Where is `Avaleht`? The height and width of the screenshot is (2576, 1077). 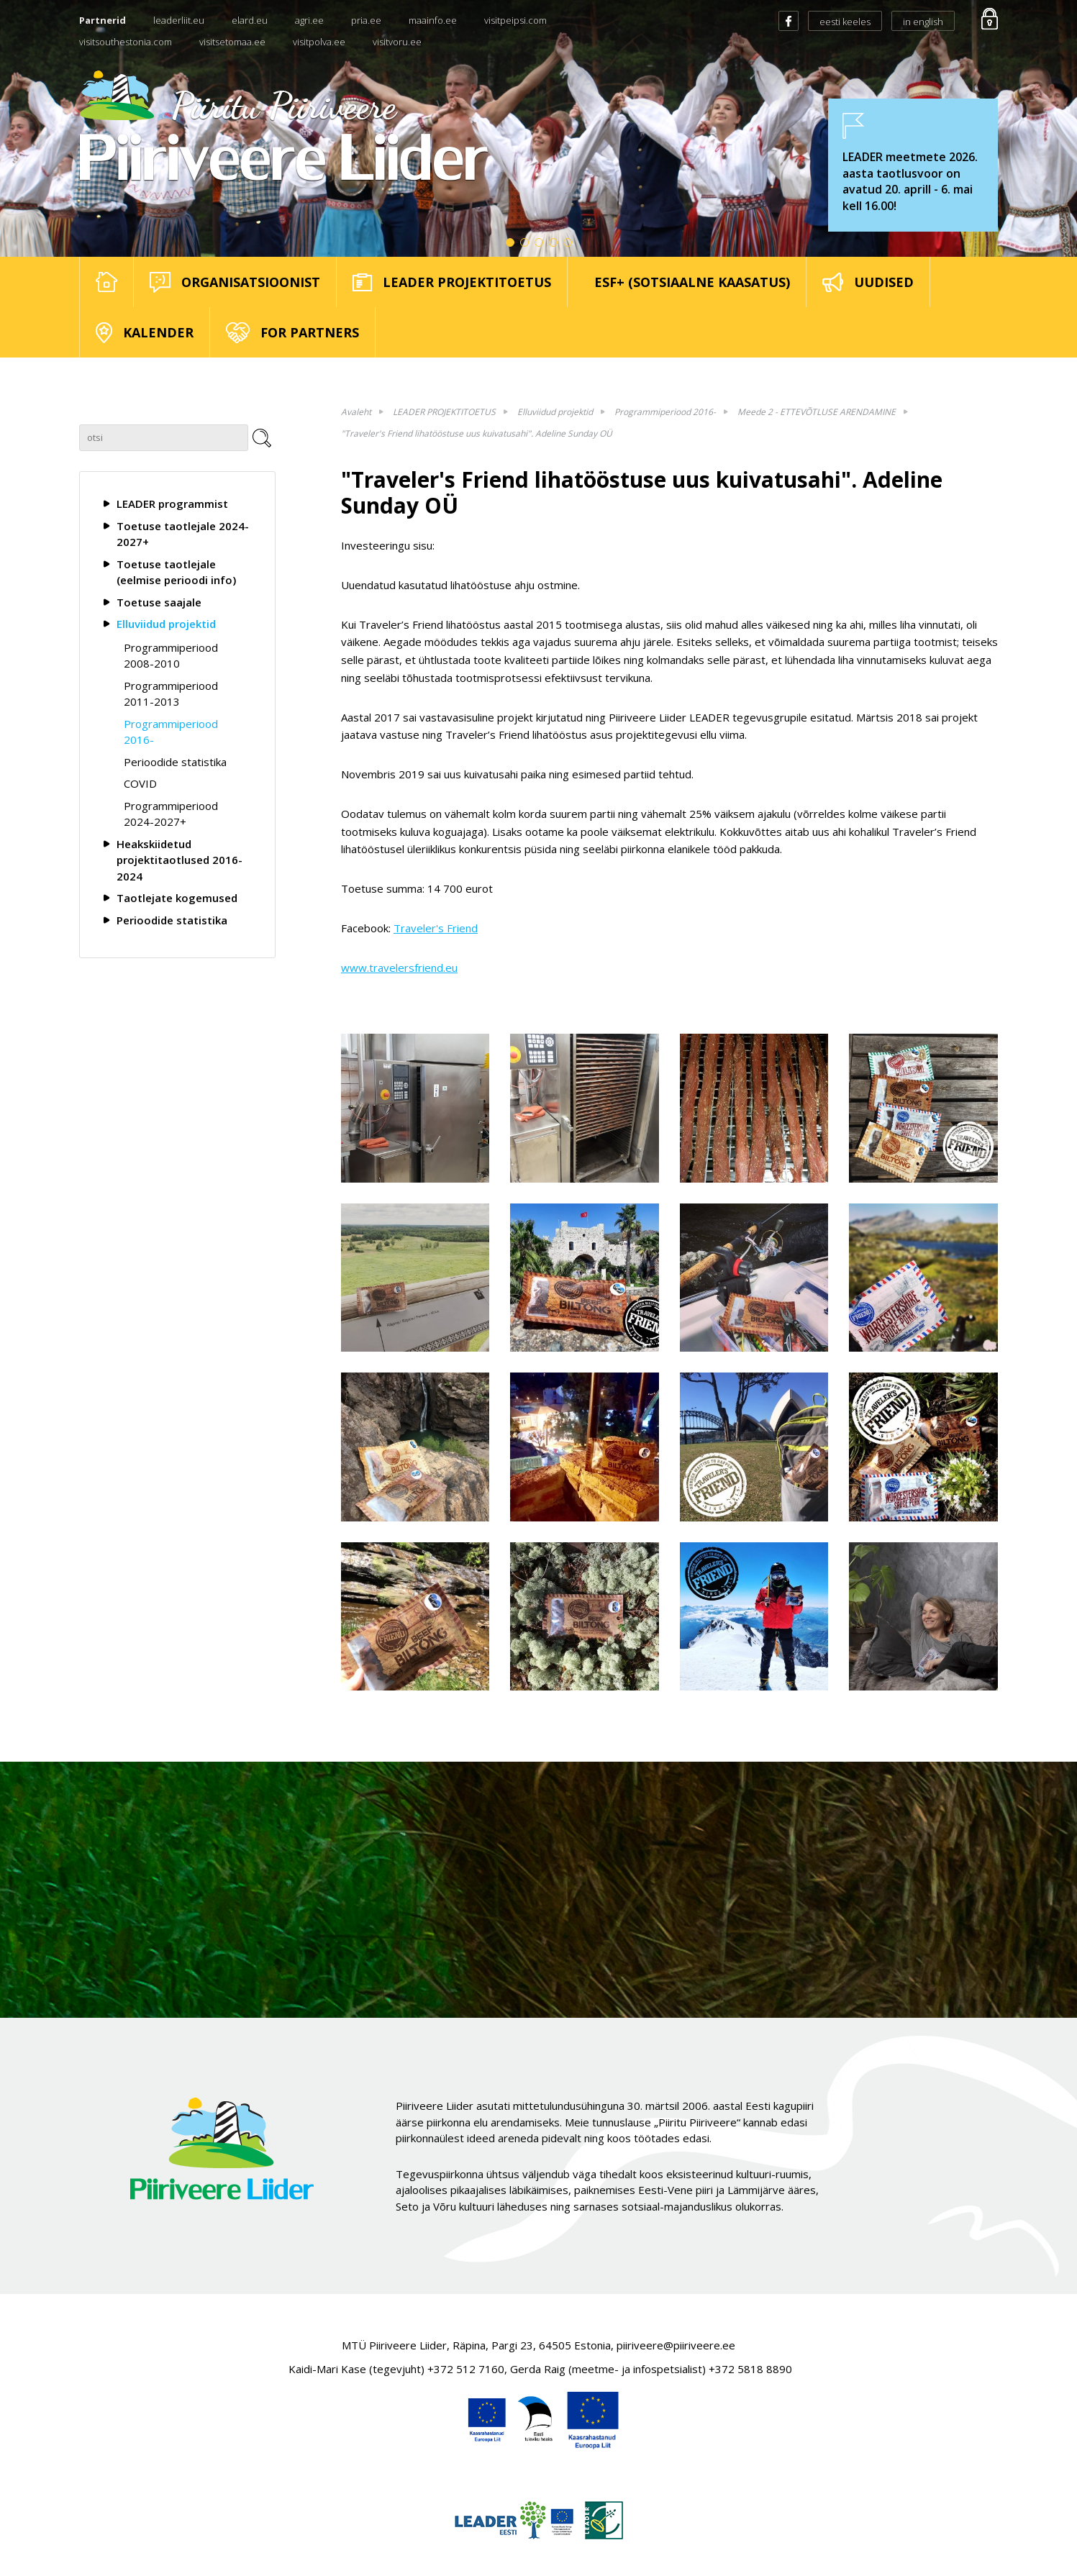 Avaleht is located at coordinates (356, 412).